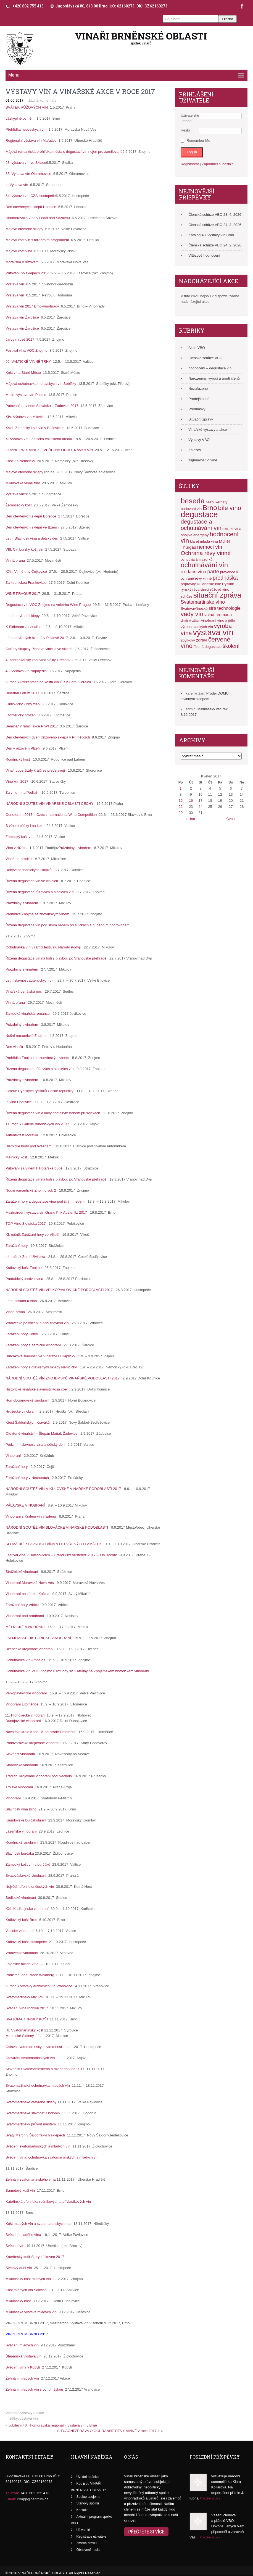 The image size is (253, 2576). I want to click on Den otevřených dveří Křížového sklepa v Příměticích, so click(49, 737).